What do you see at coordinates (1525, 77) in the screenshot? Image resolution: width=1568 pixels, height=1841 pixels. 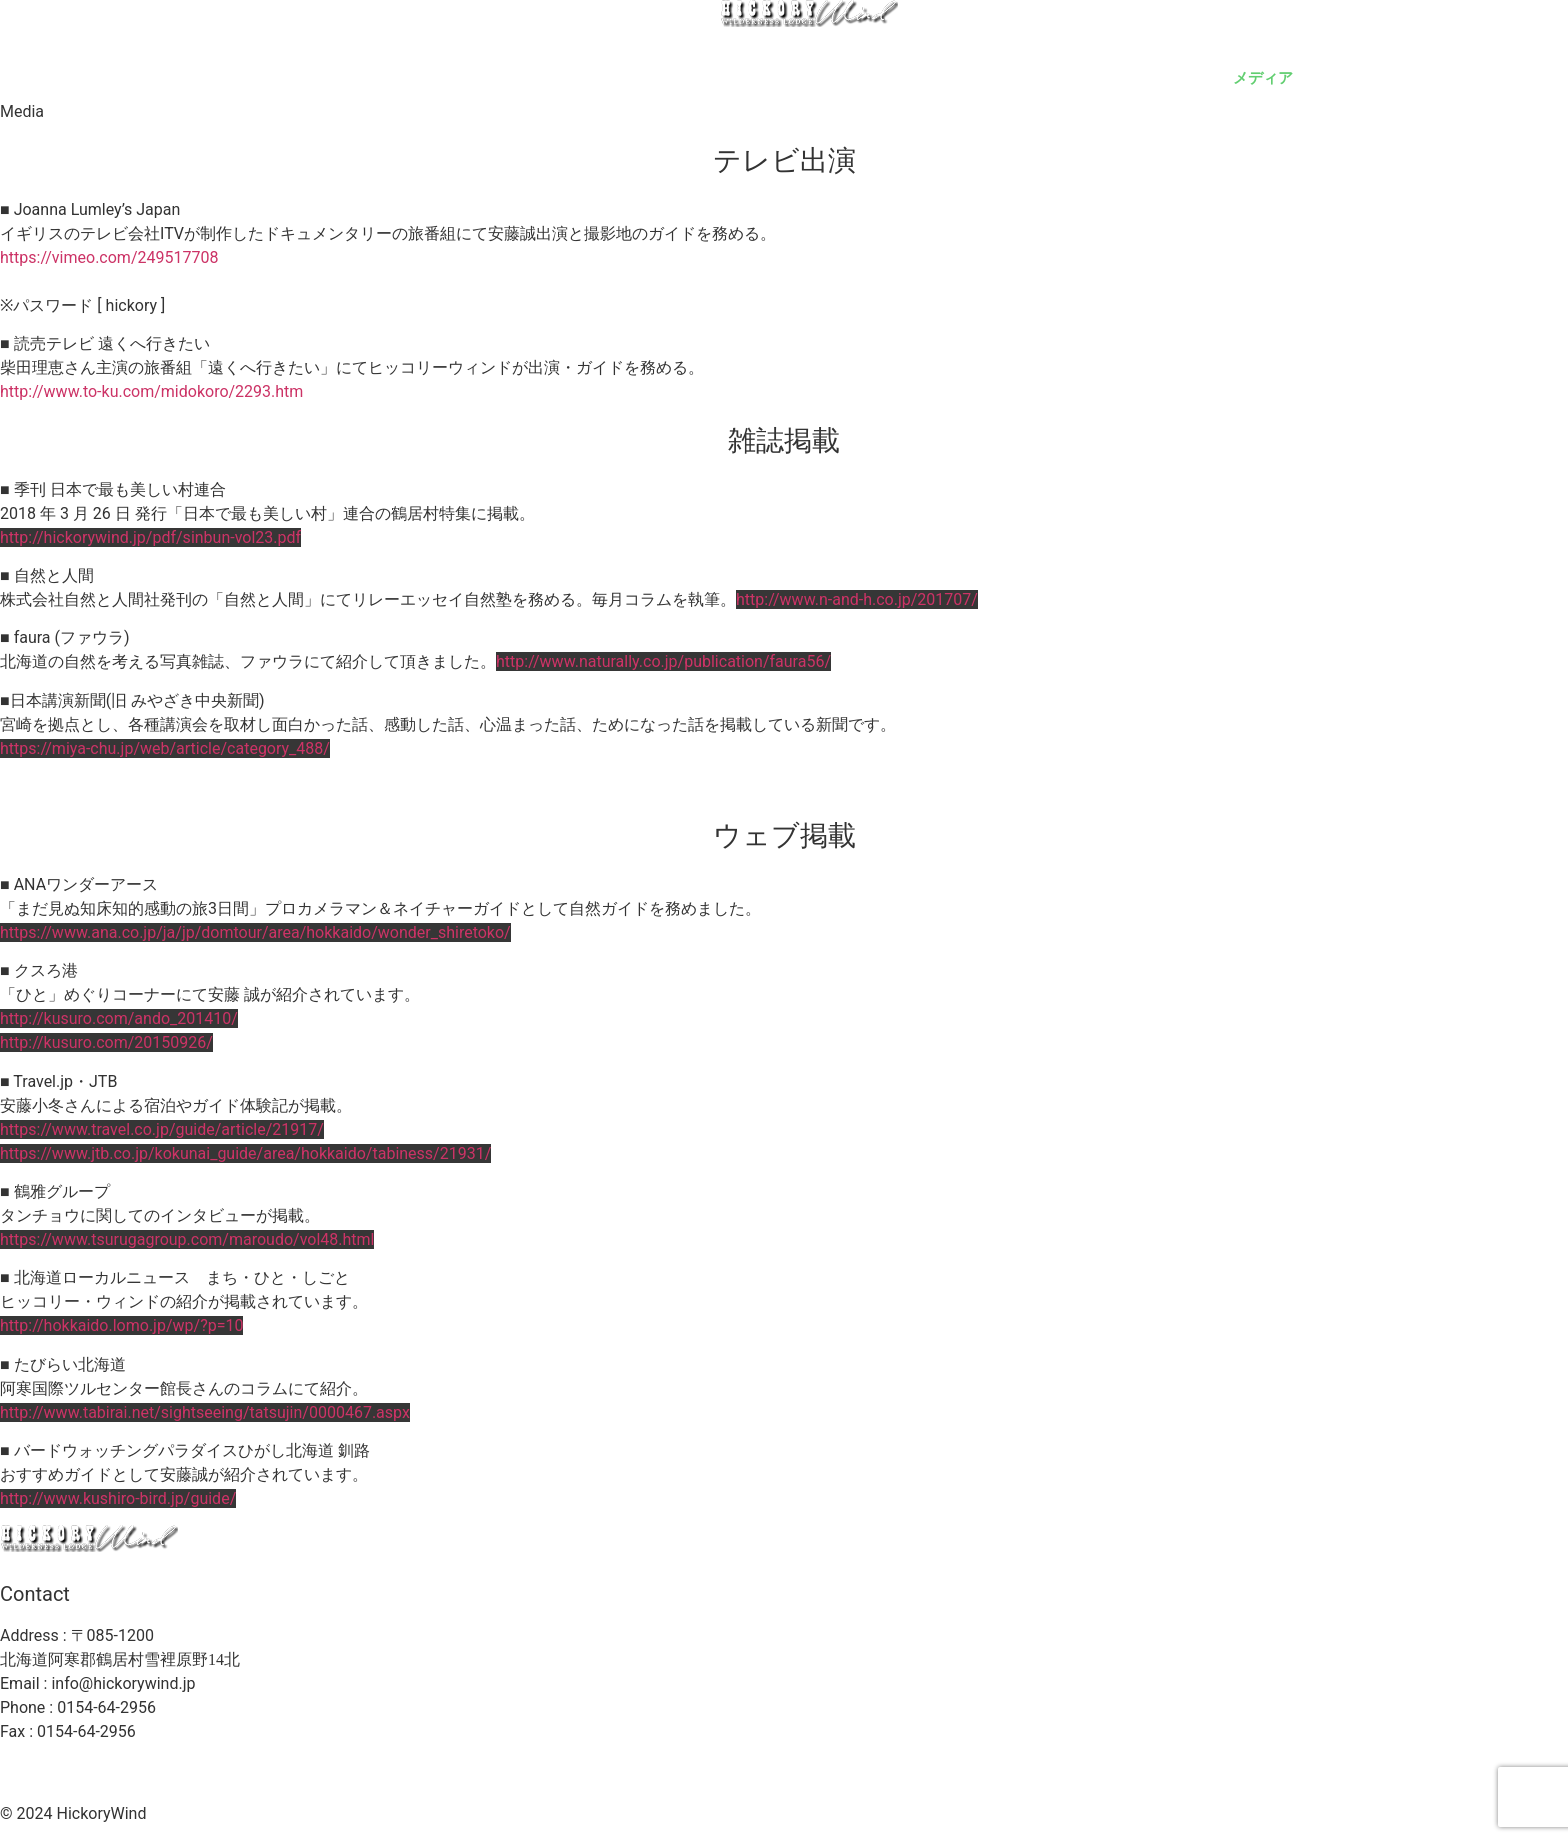 I see `至誠塾` at bounding box center [1525, 77].